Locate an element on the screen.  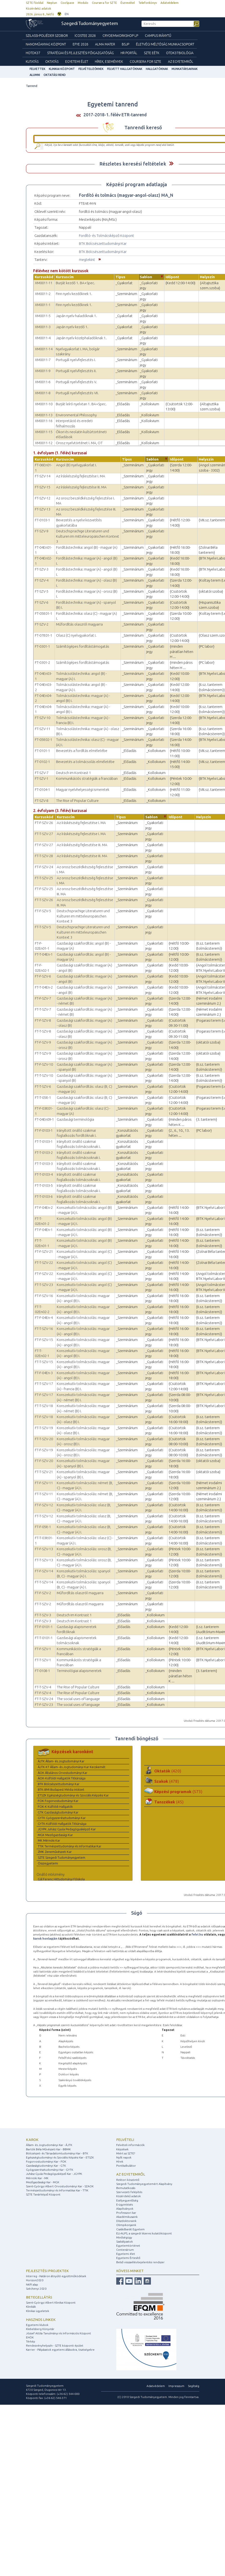
FT-T-SZV-4 is located at coordinates (43, 1687).